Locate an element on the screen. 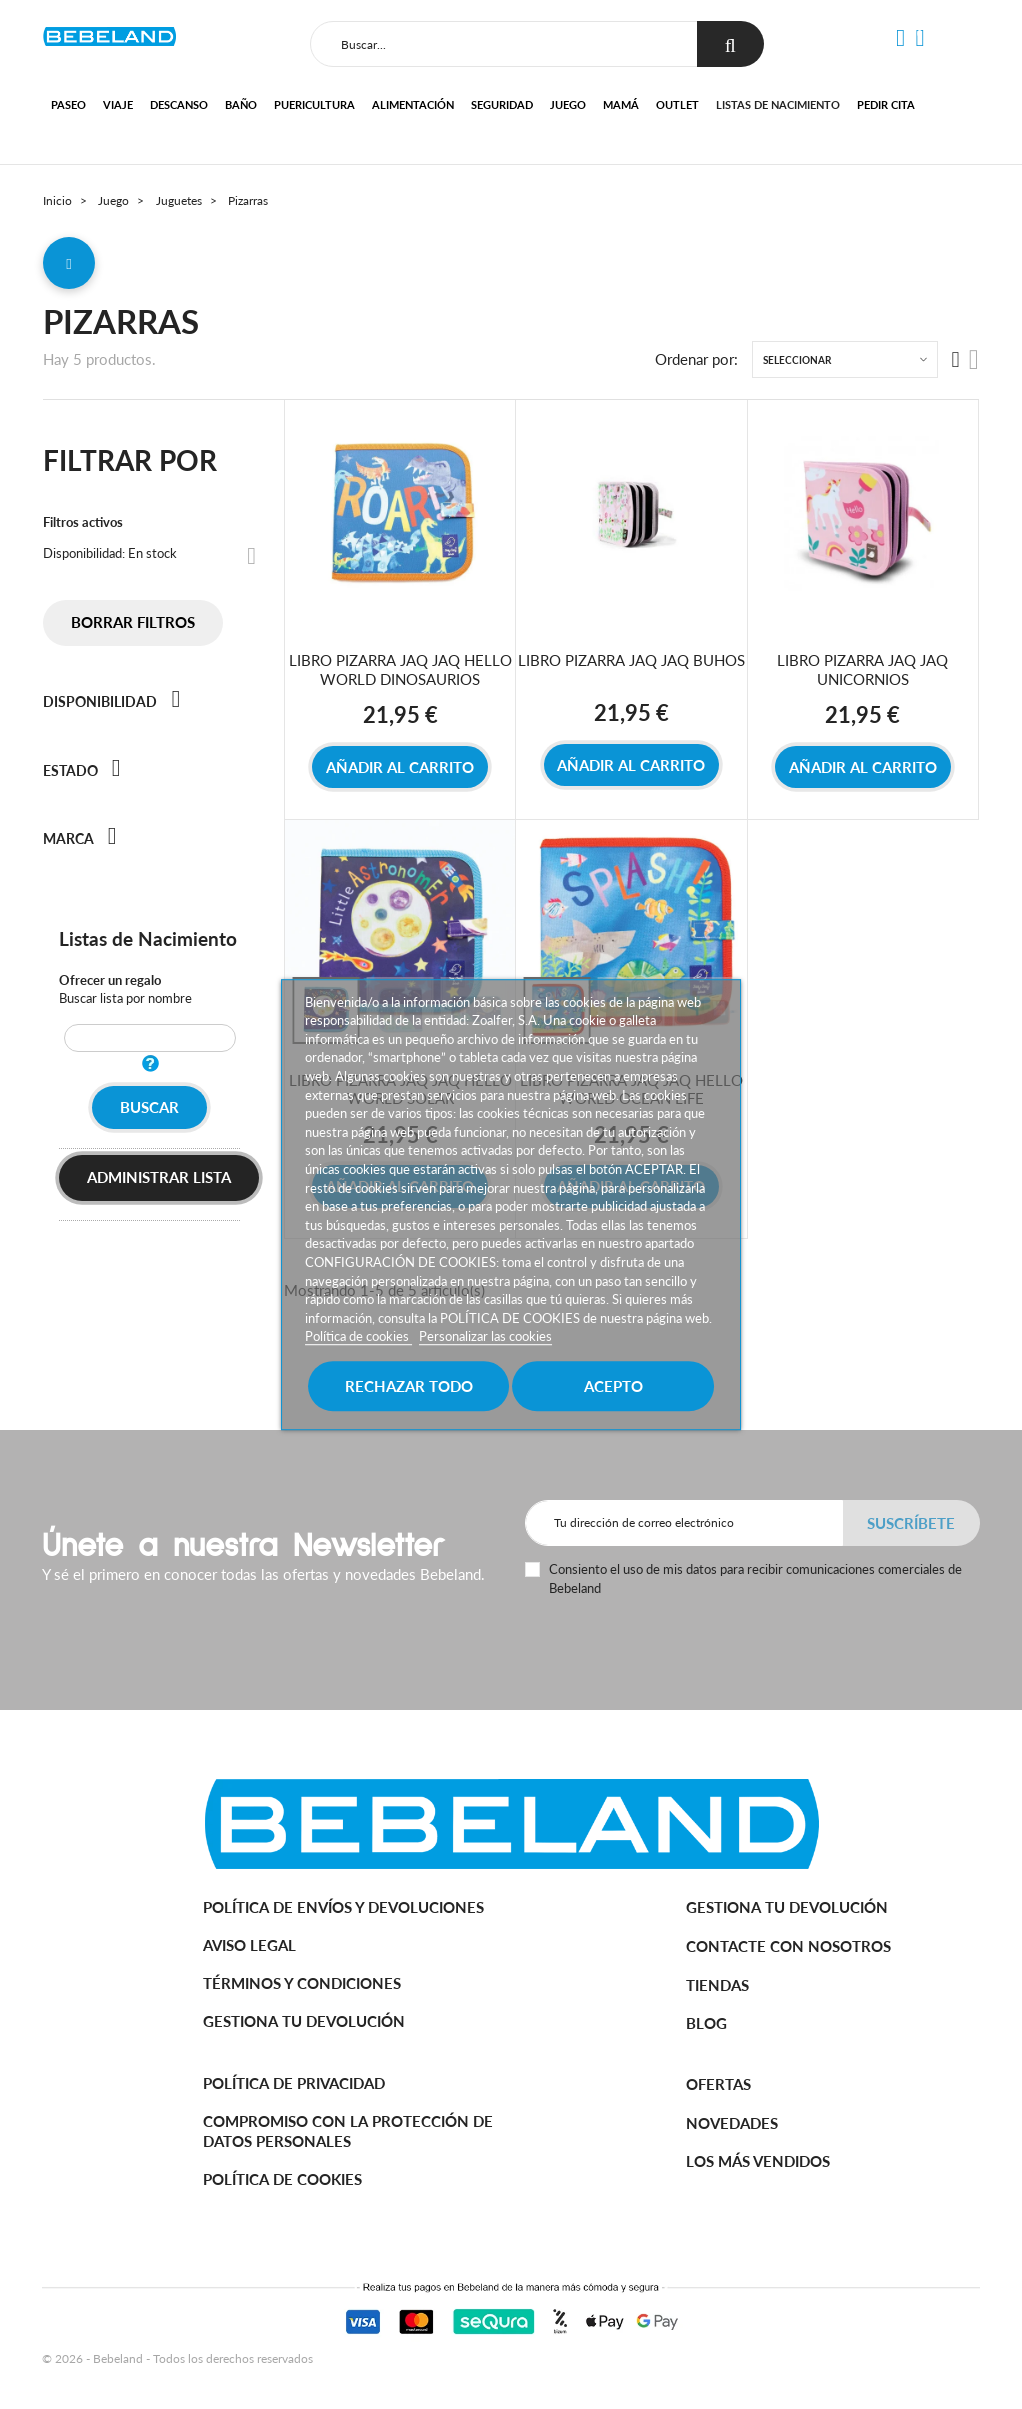 This screenshot has width=1022, height=2409. Novedades is located at coordinates (732, 2123).